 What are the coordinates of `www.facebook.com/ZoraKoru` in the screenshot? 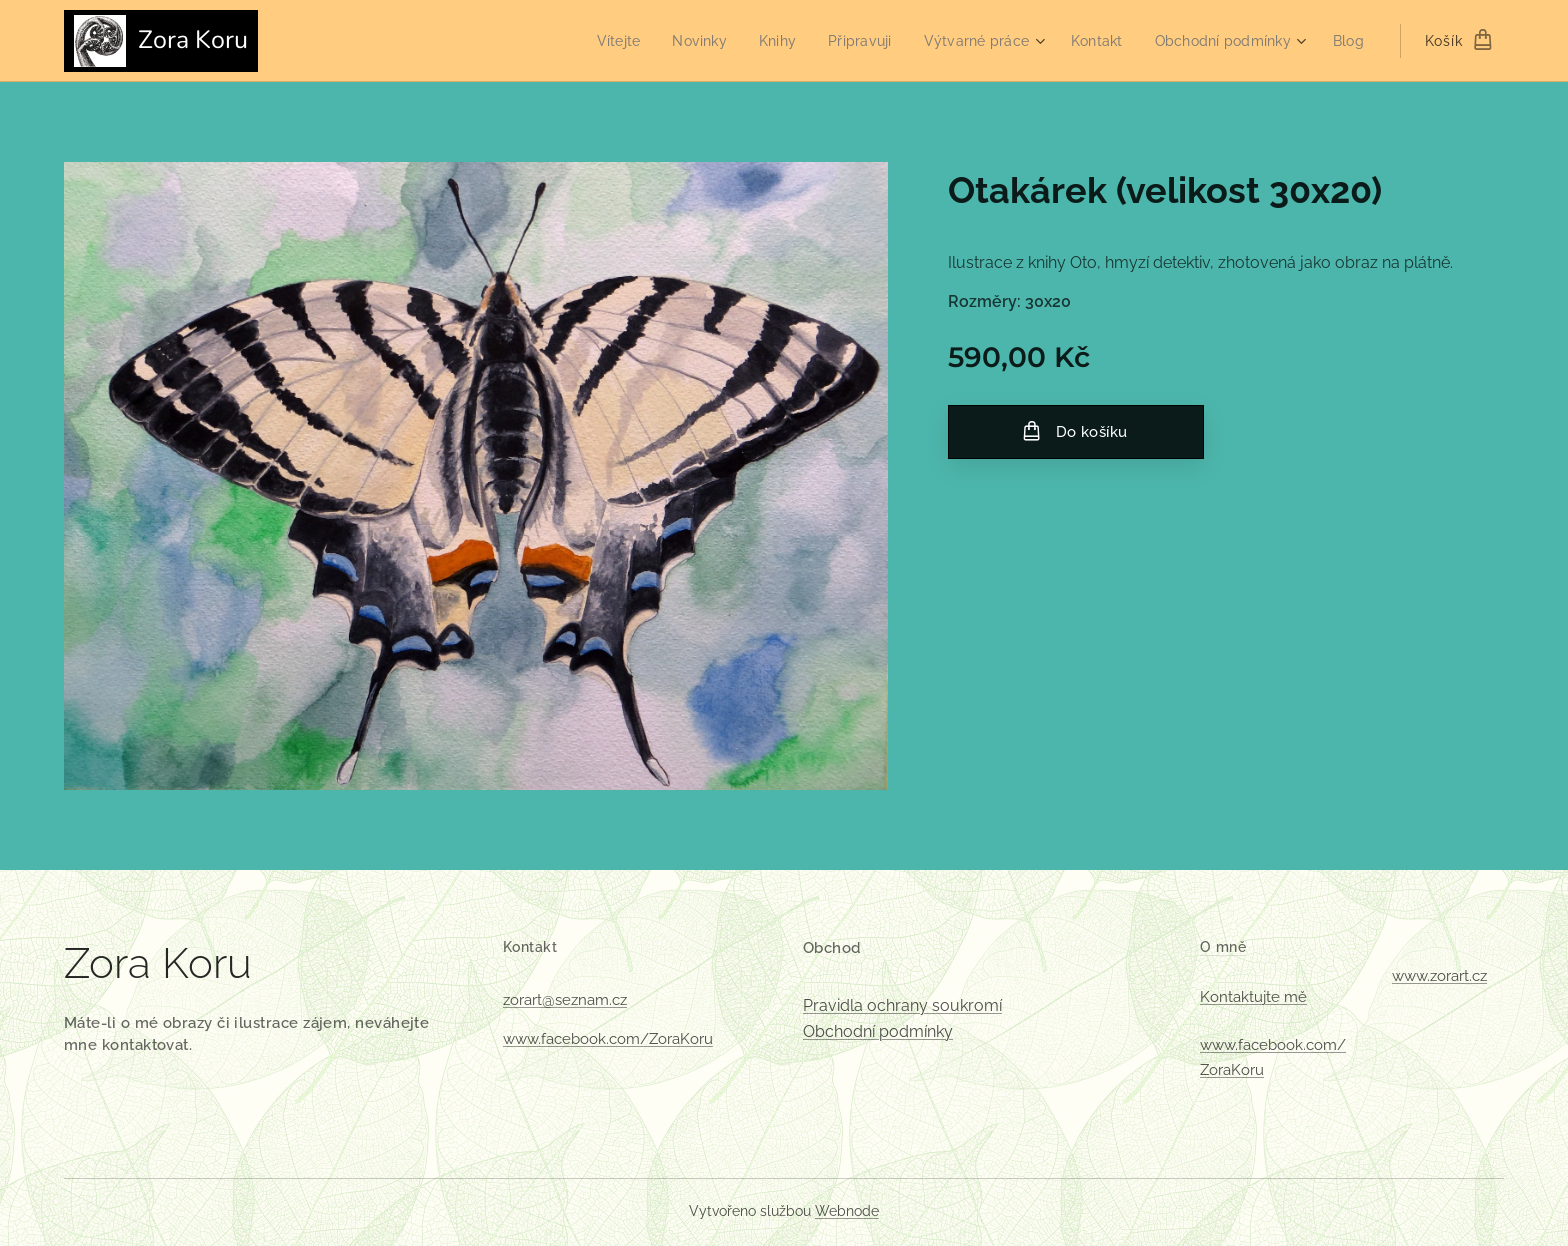 It's located at (608, 1039).